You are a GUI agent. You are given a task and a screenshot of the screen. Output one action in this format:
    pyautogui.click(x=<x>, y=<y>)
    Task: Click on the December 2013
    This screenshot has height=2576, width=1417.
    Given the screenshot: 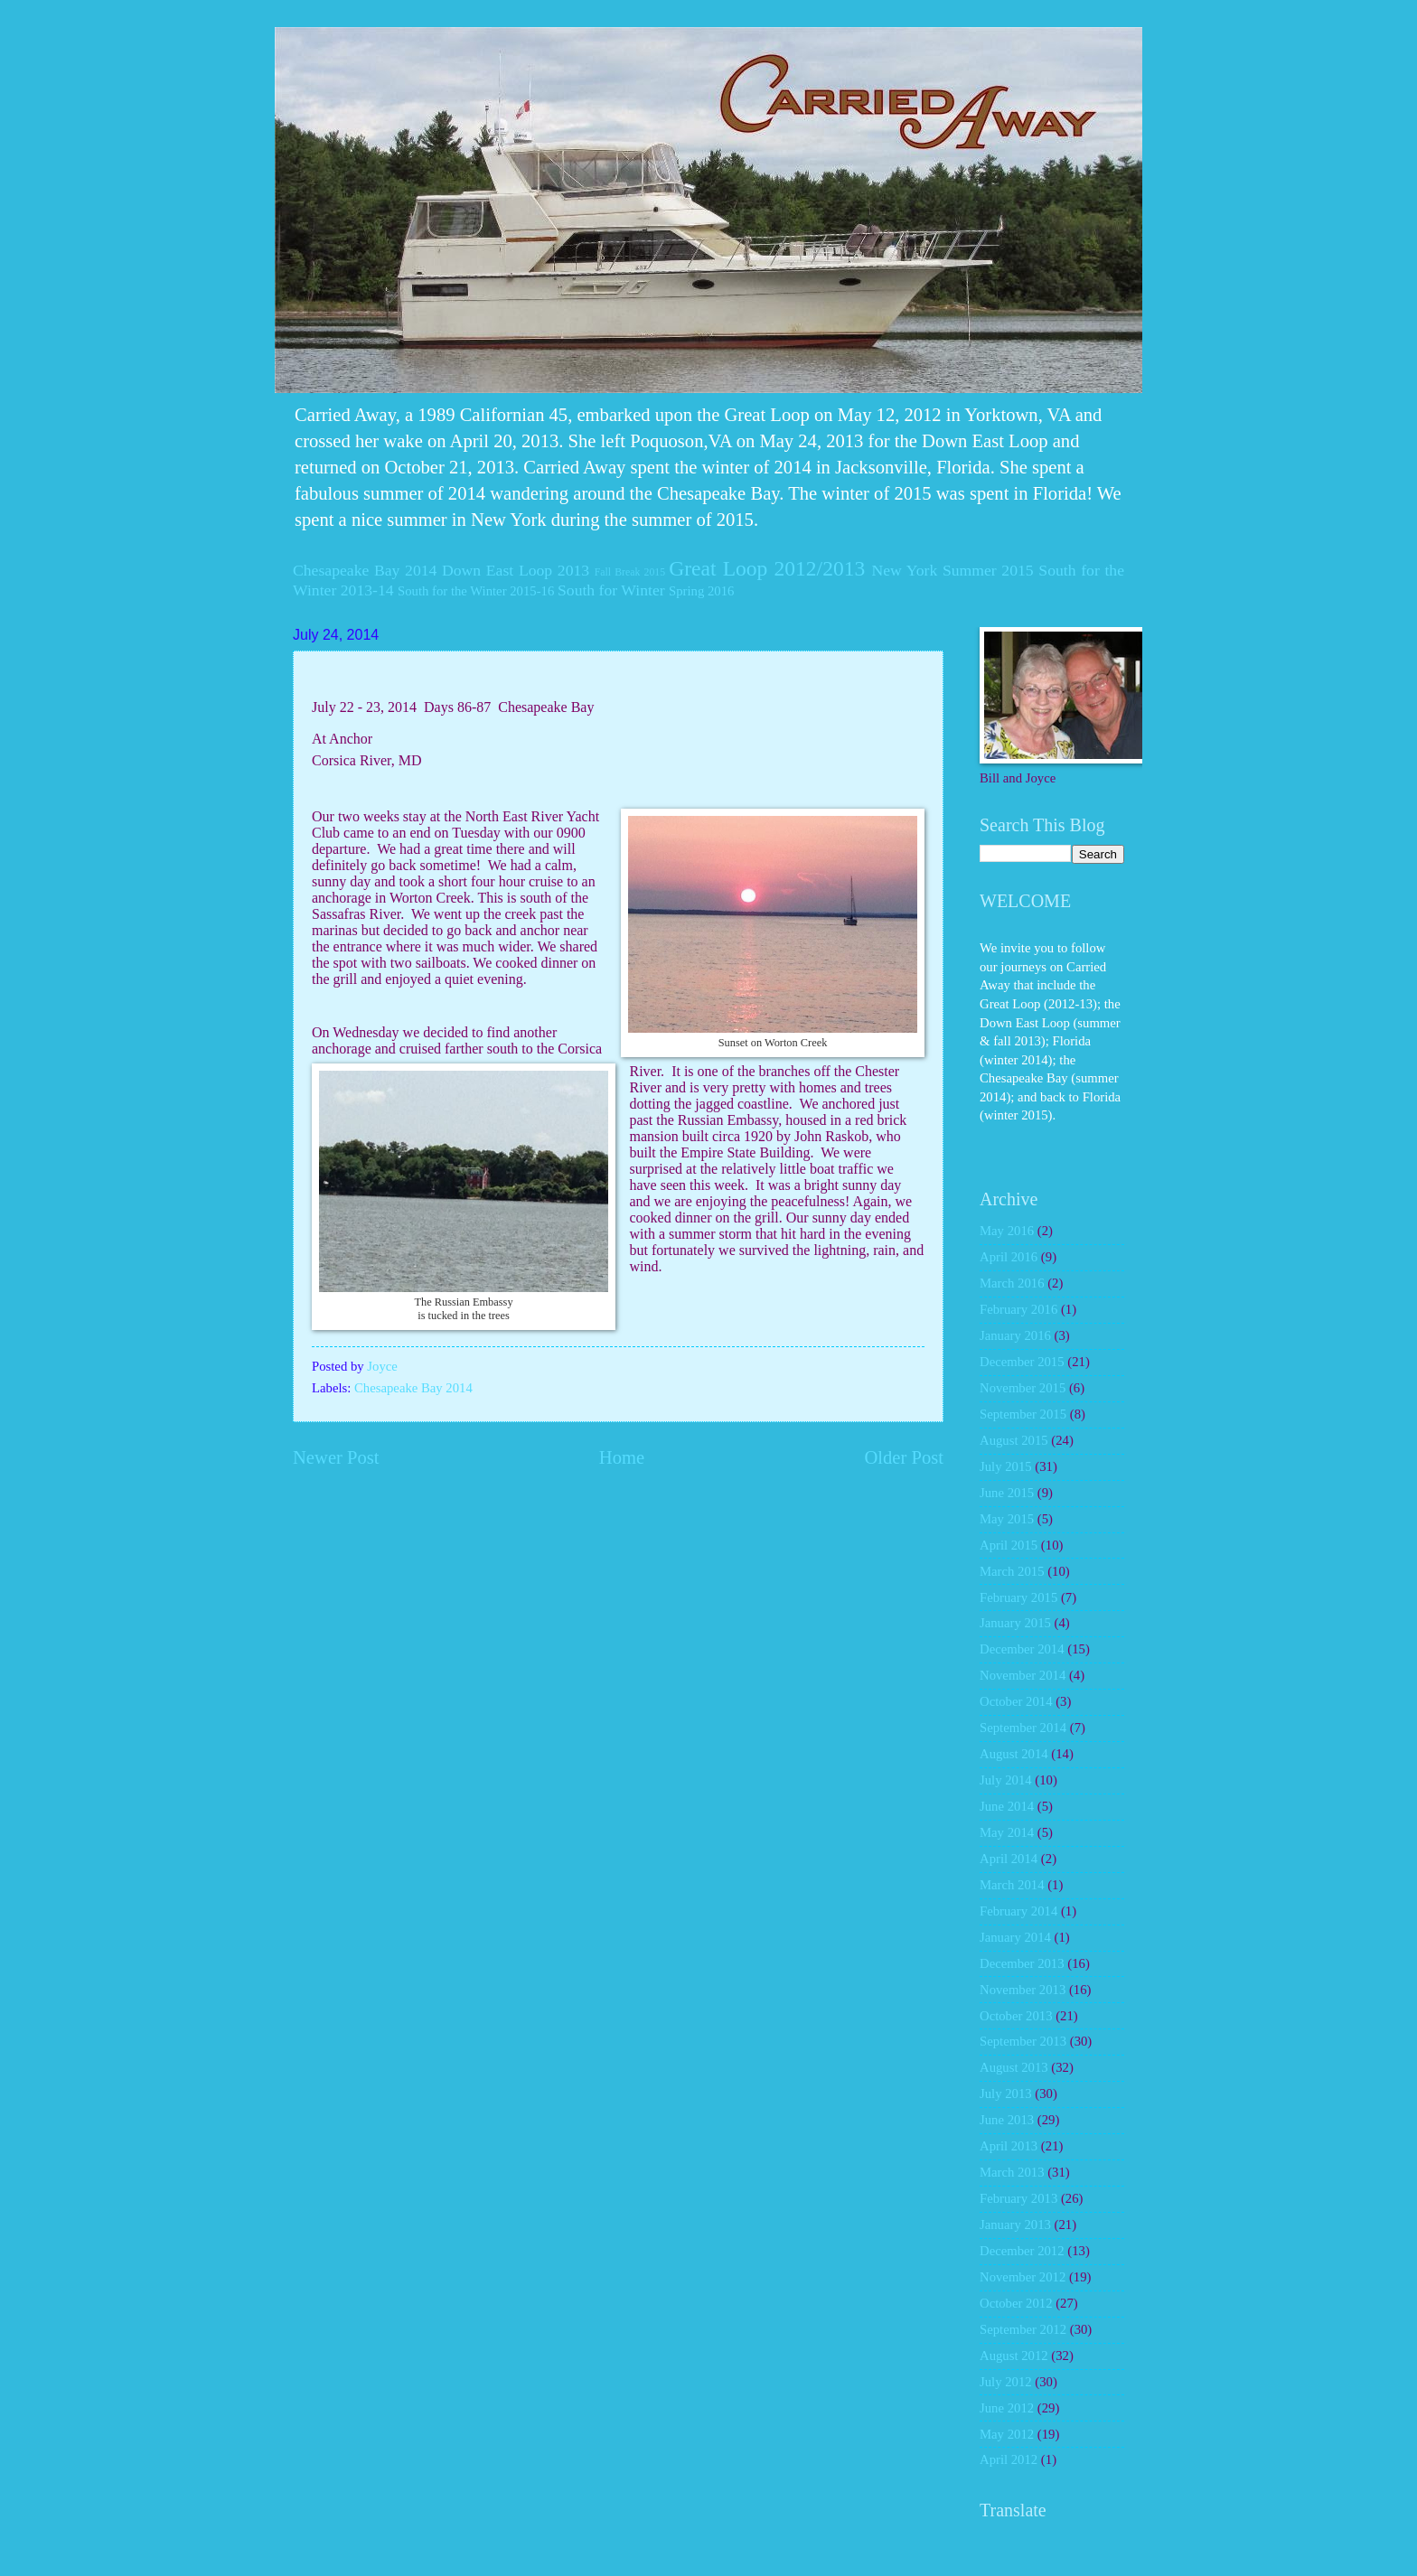 What is the action you would take?
    pyautogui.click(x=1022, y=1963)
    